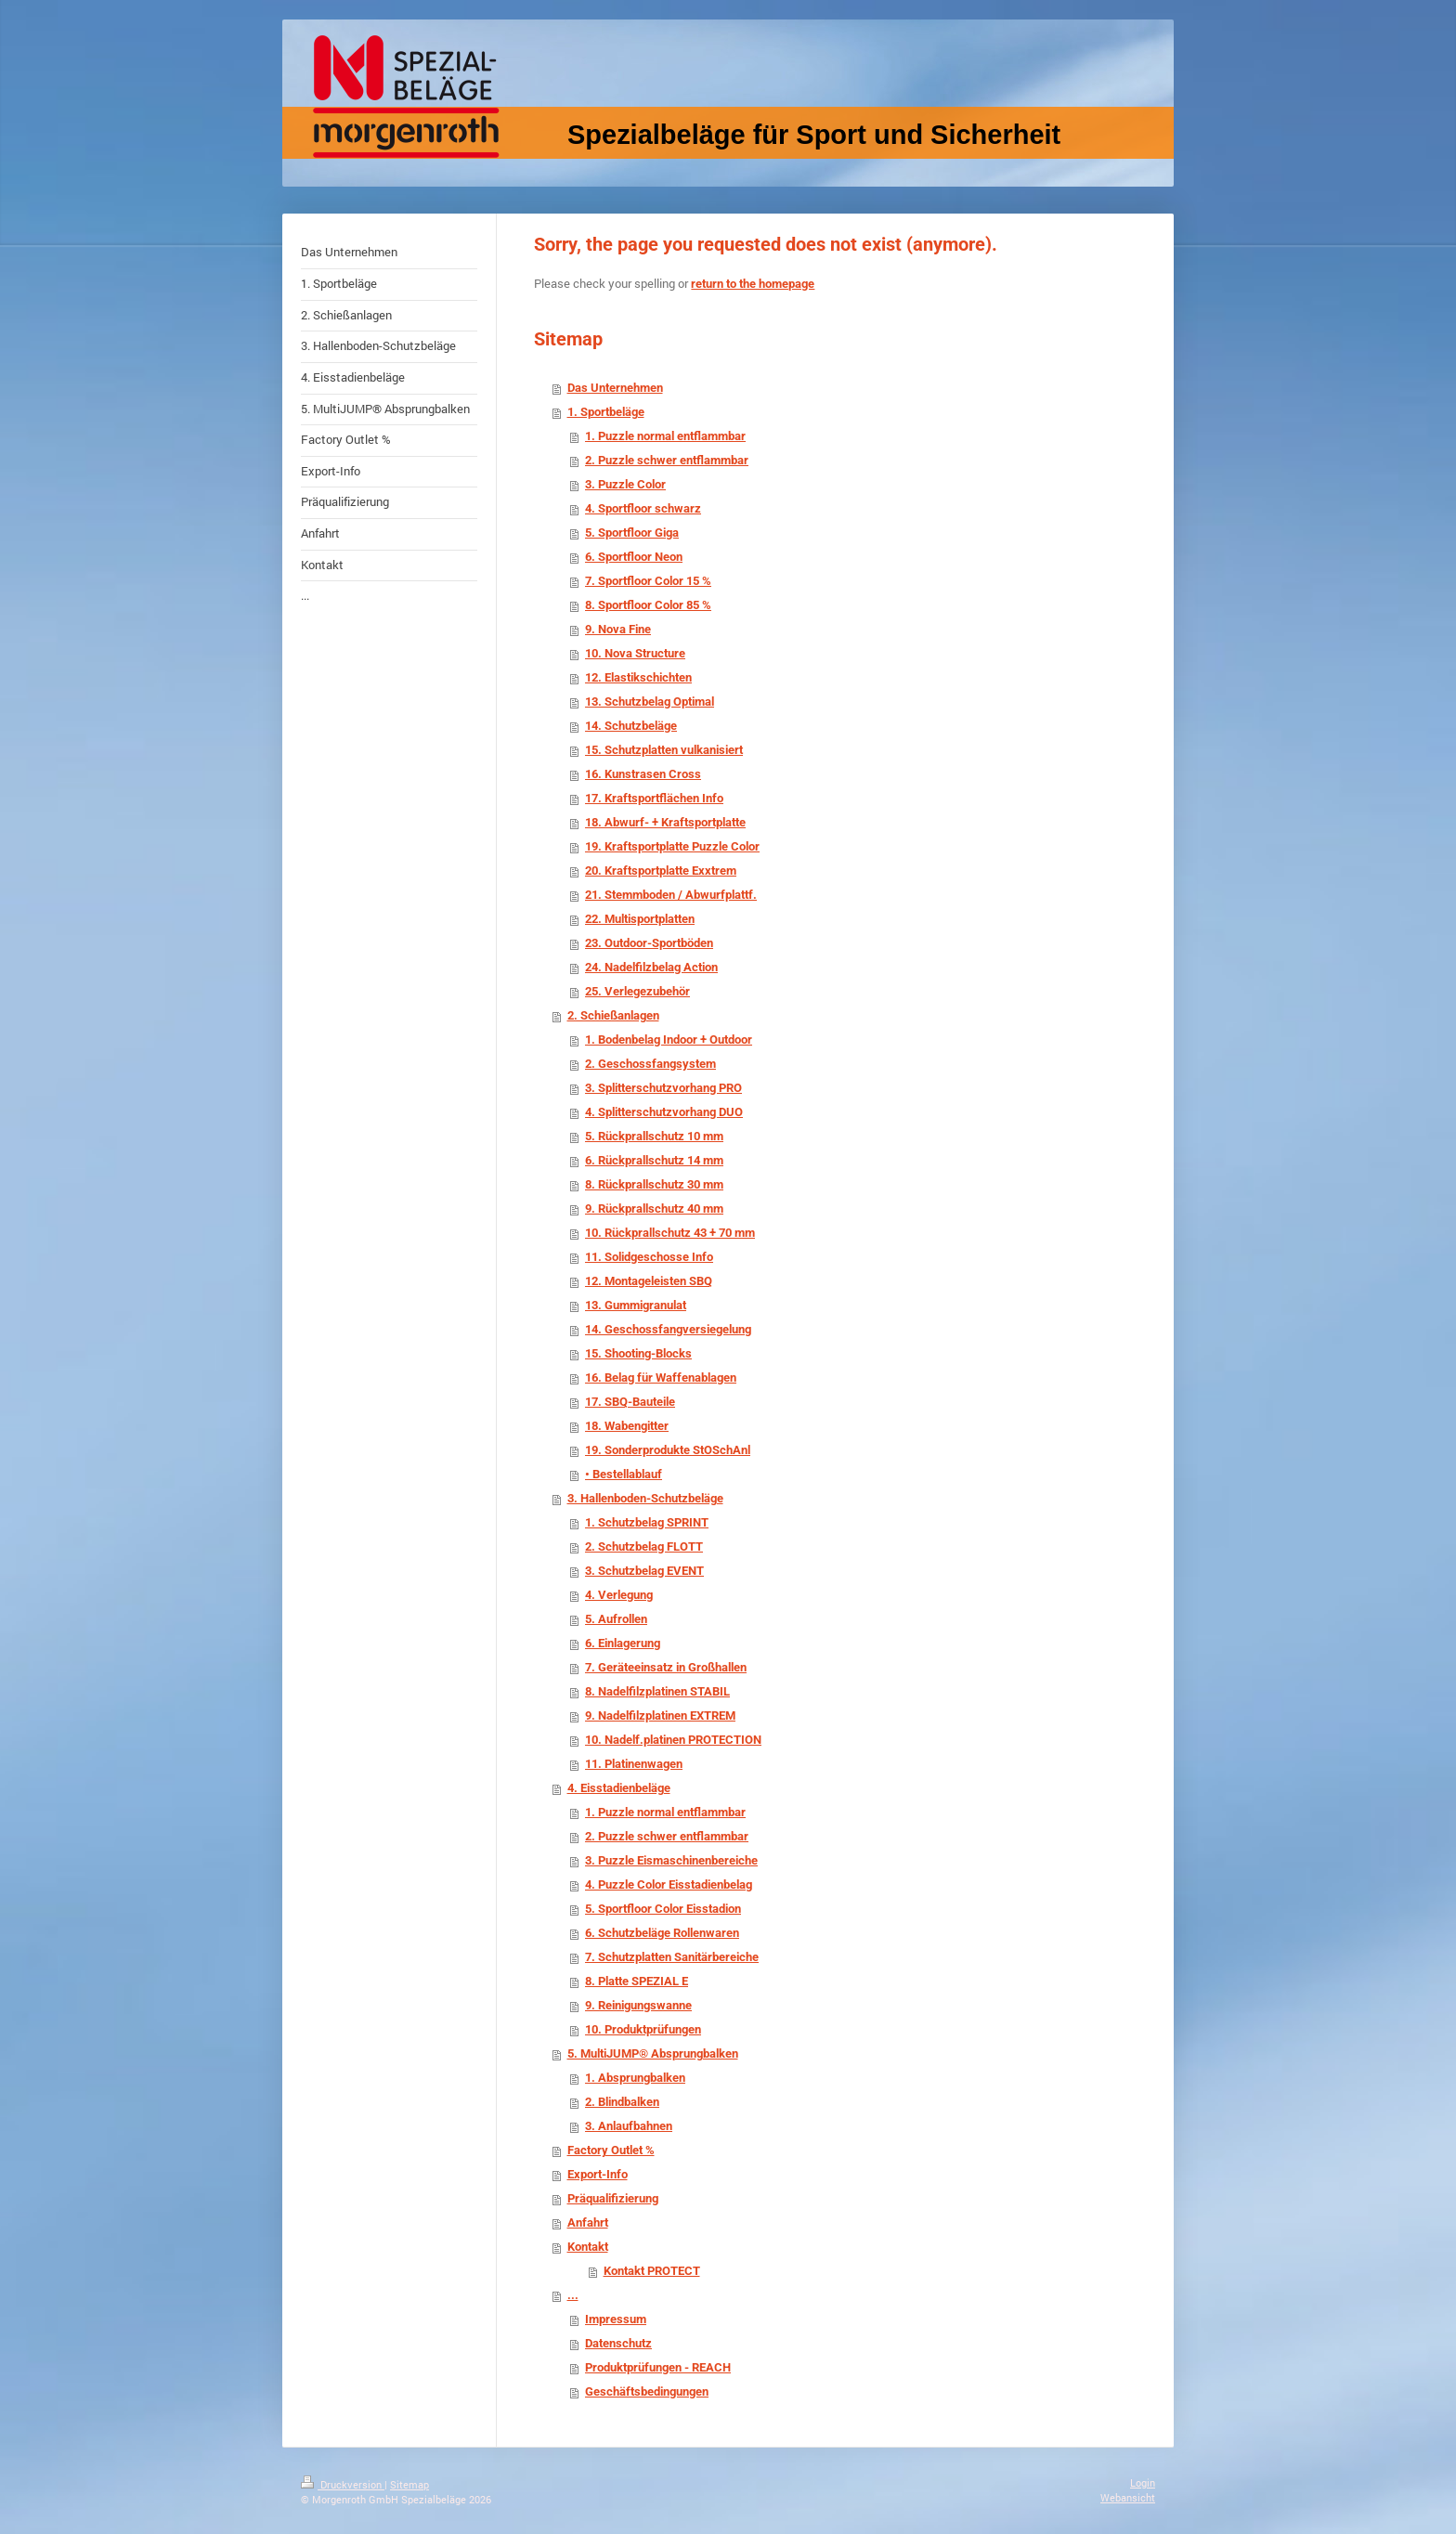  I want to click on 8. Rückprallschutz 30 mm, so click(654, 1184).